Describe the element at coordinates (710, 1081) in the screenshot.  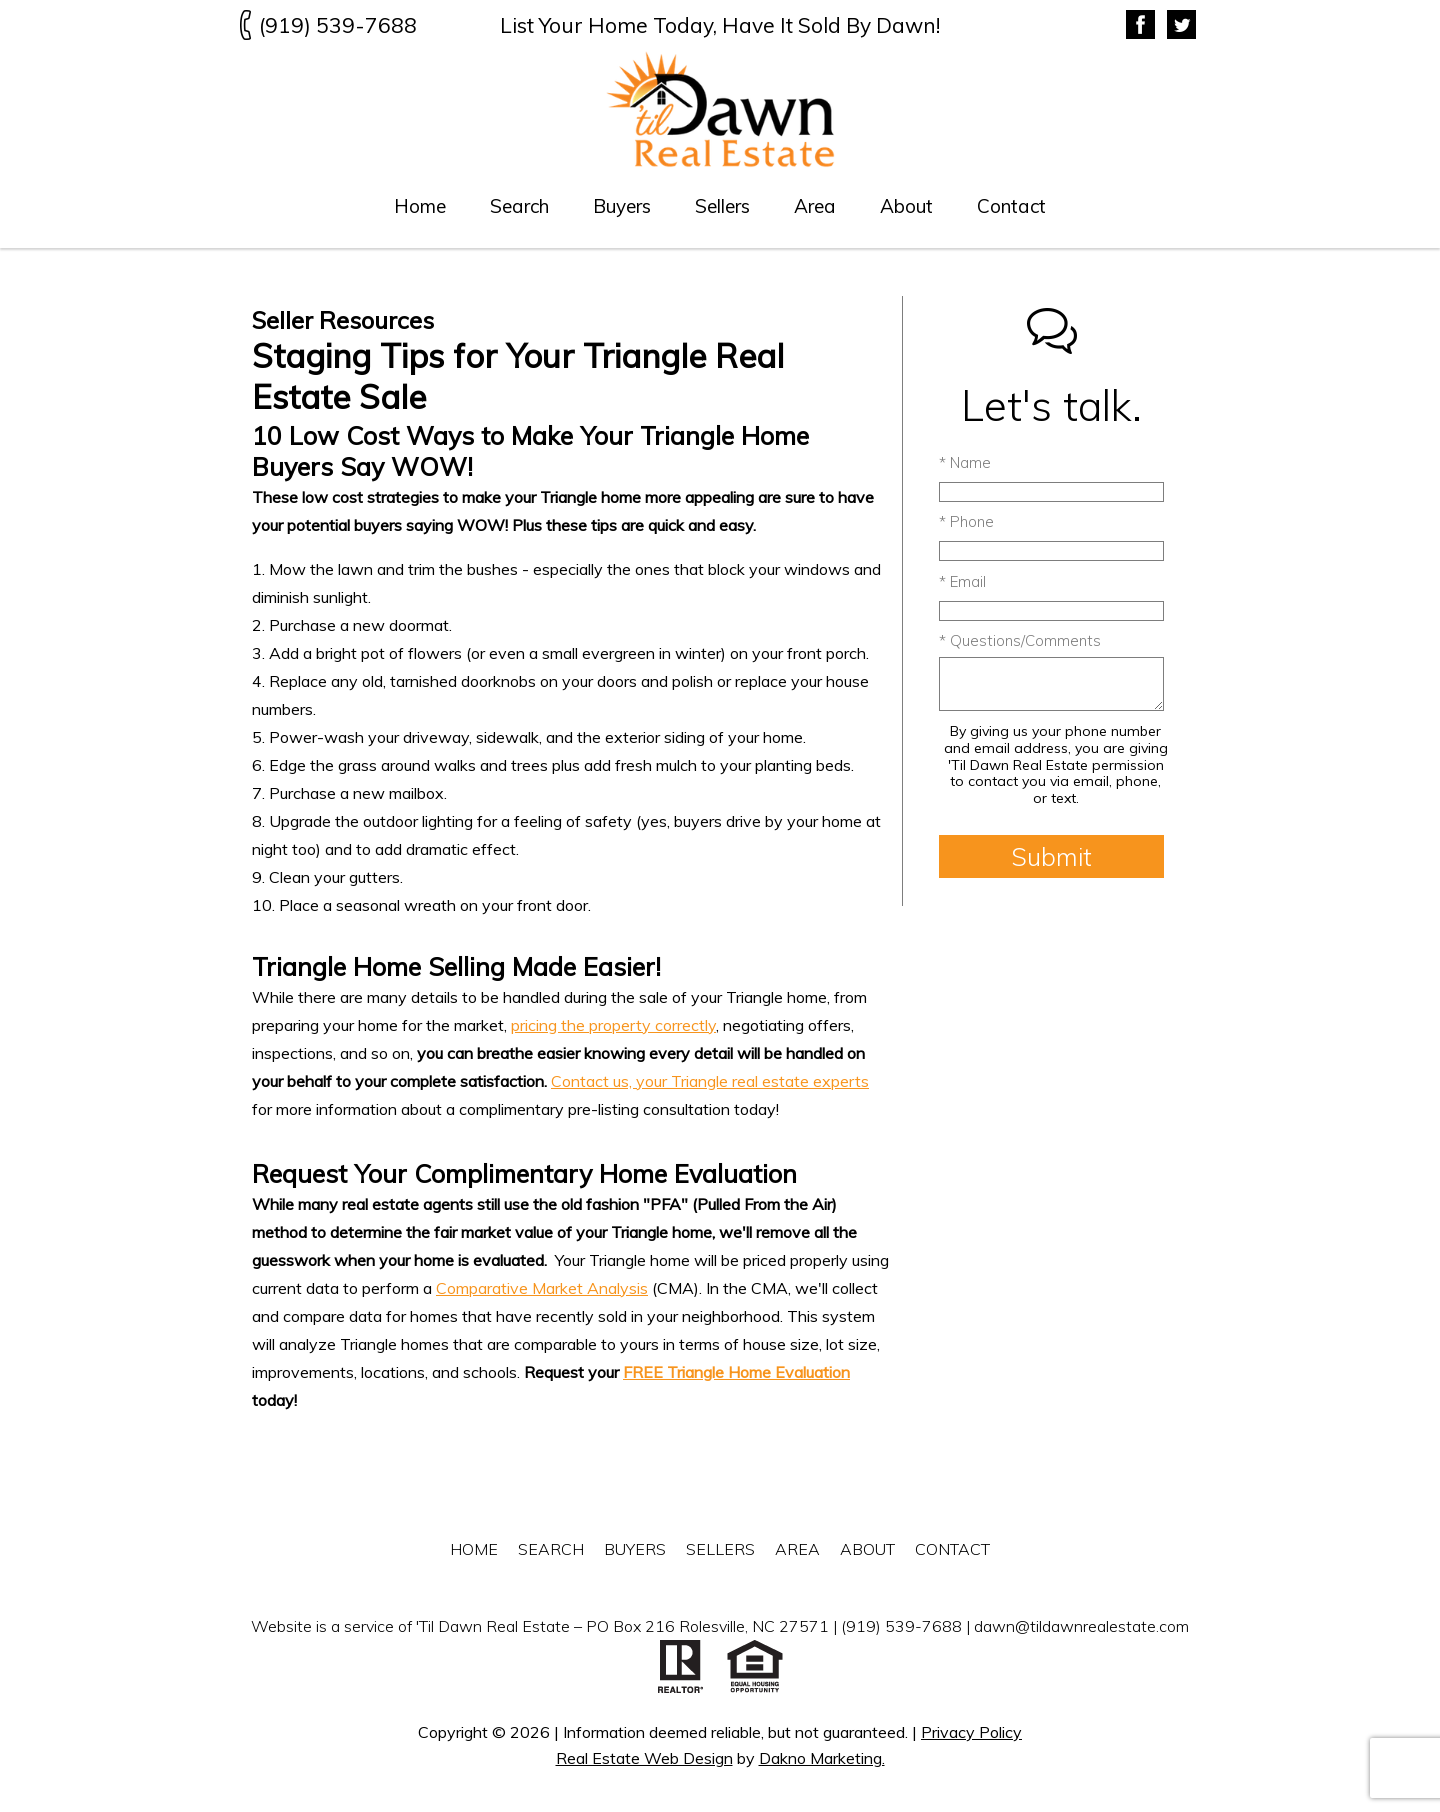
I see `Contact us, your Triangle real estate experts` at that location.